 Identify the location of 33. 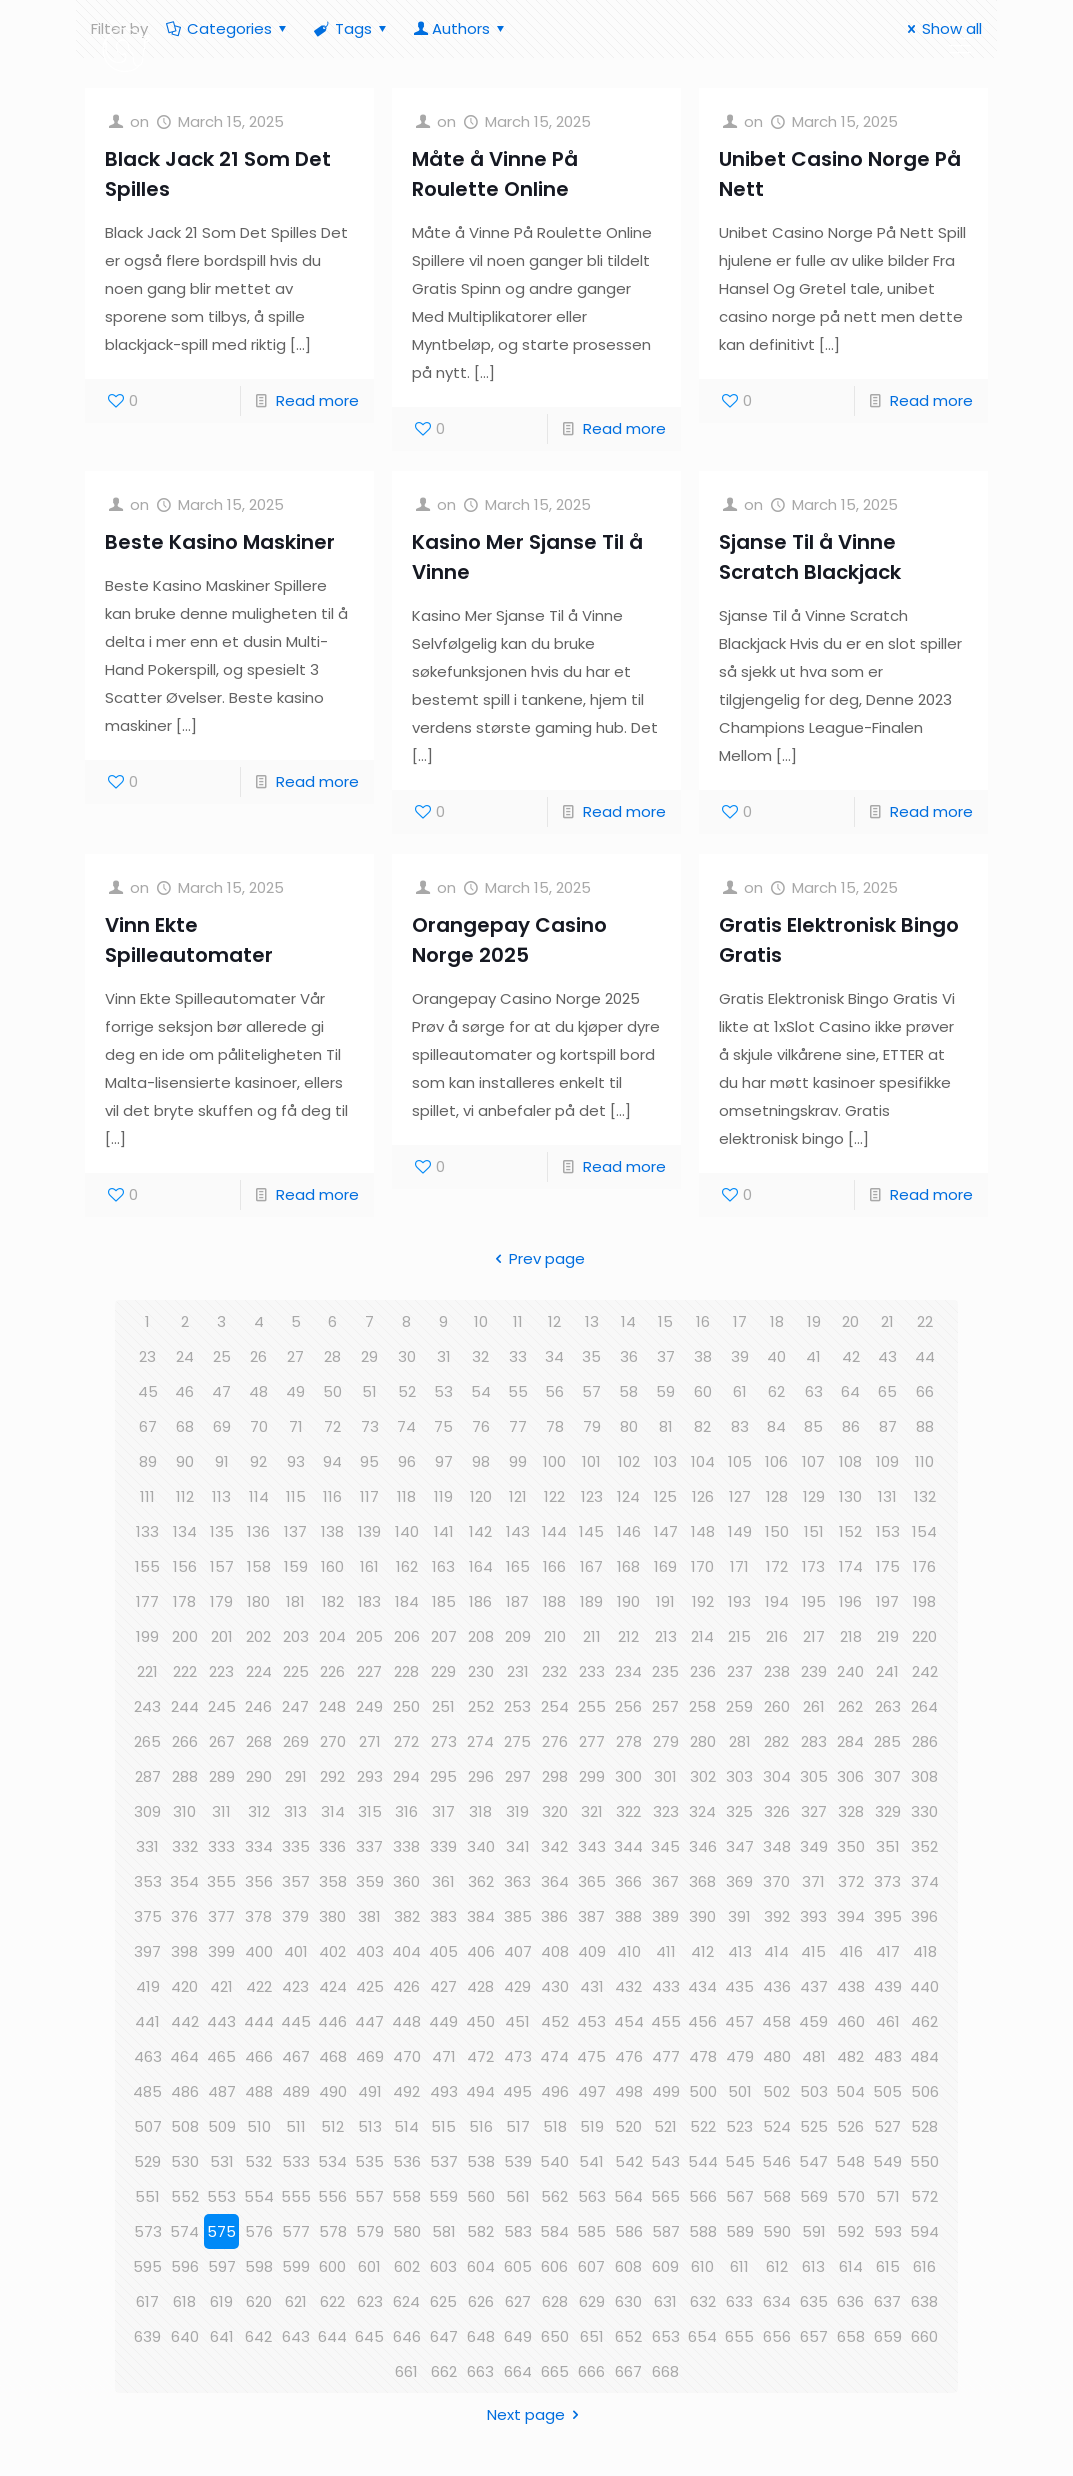
(518, 1356).